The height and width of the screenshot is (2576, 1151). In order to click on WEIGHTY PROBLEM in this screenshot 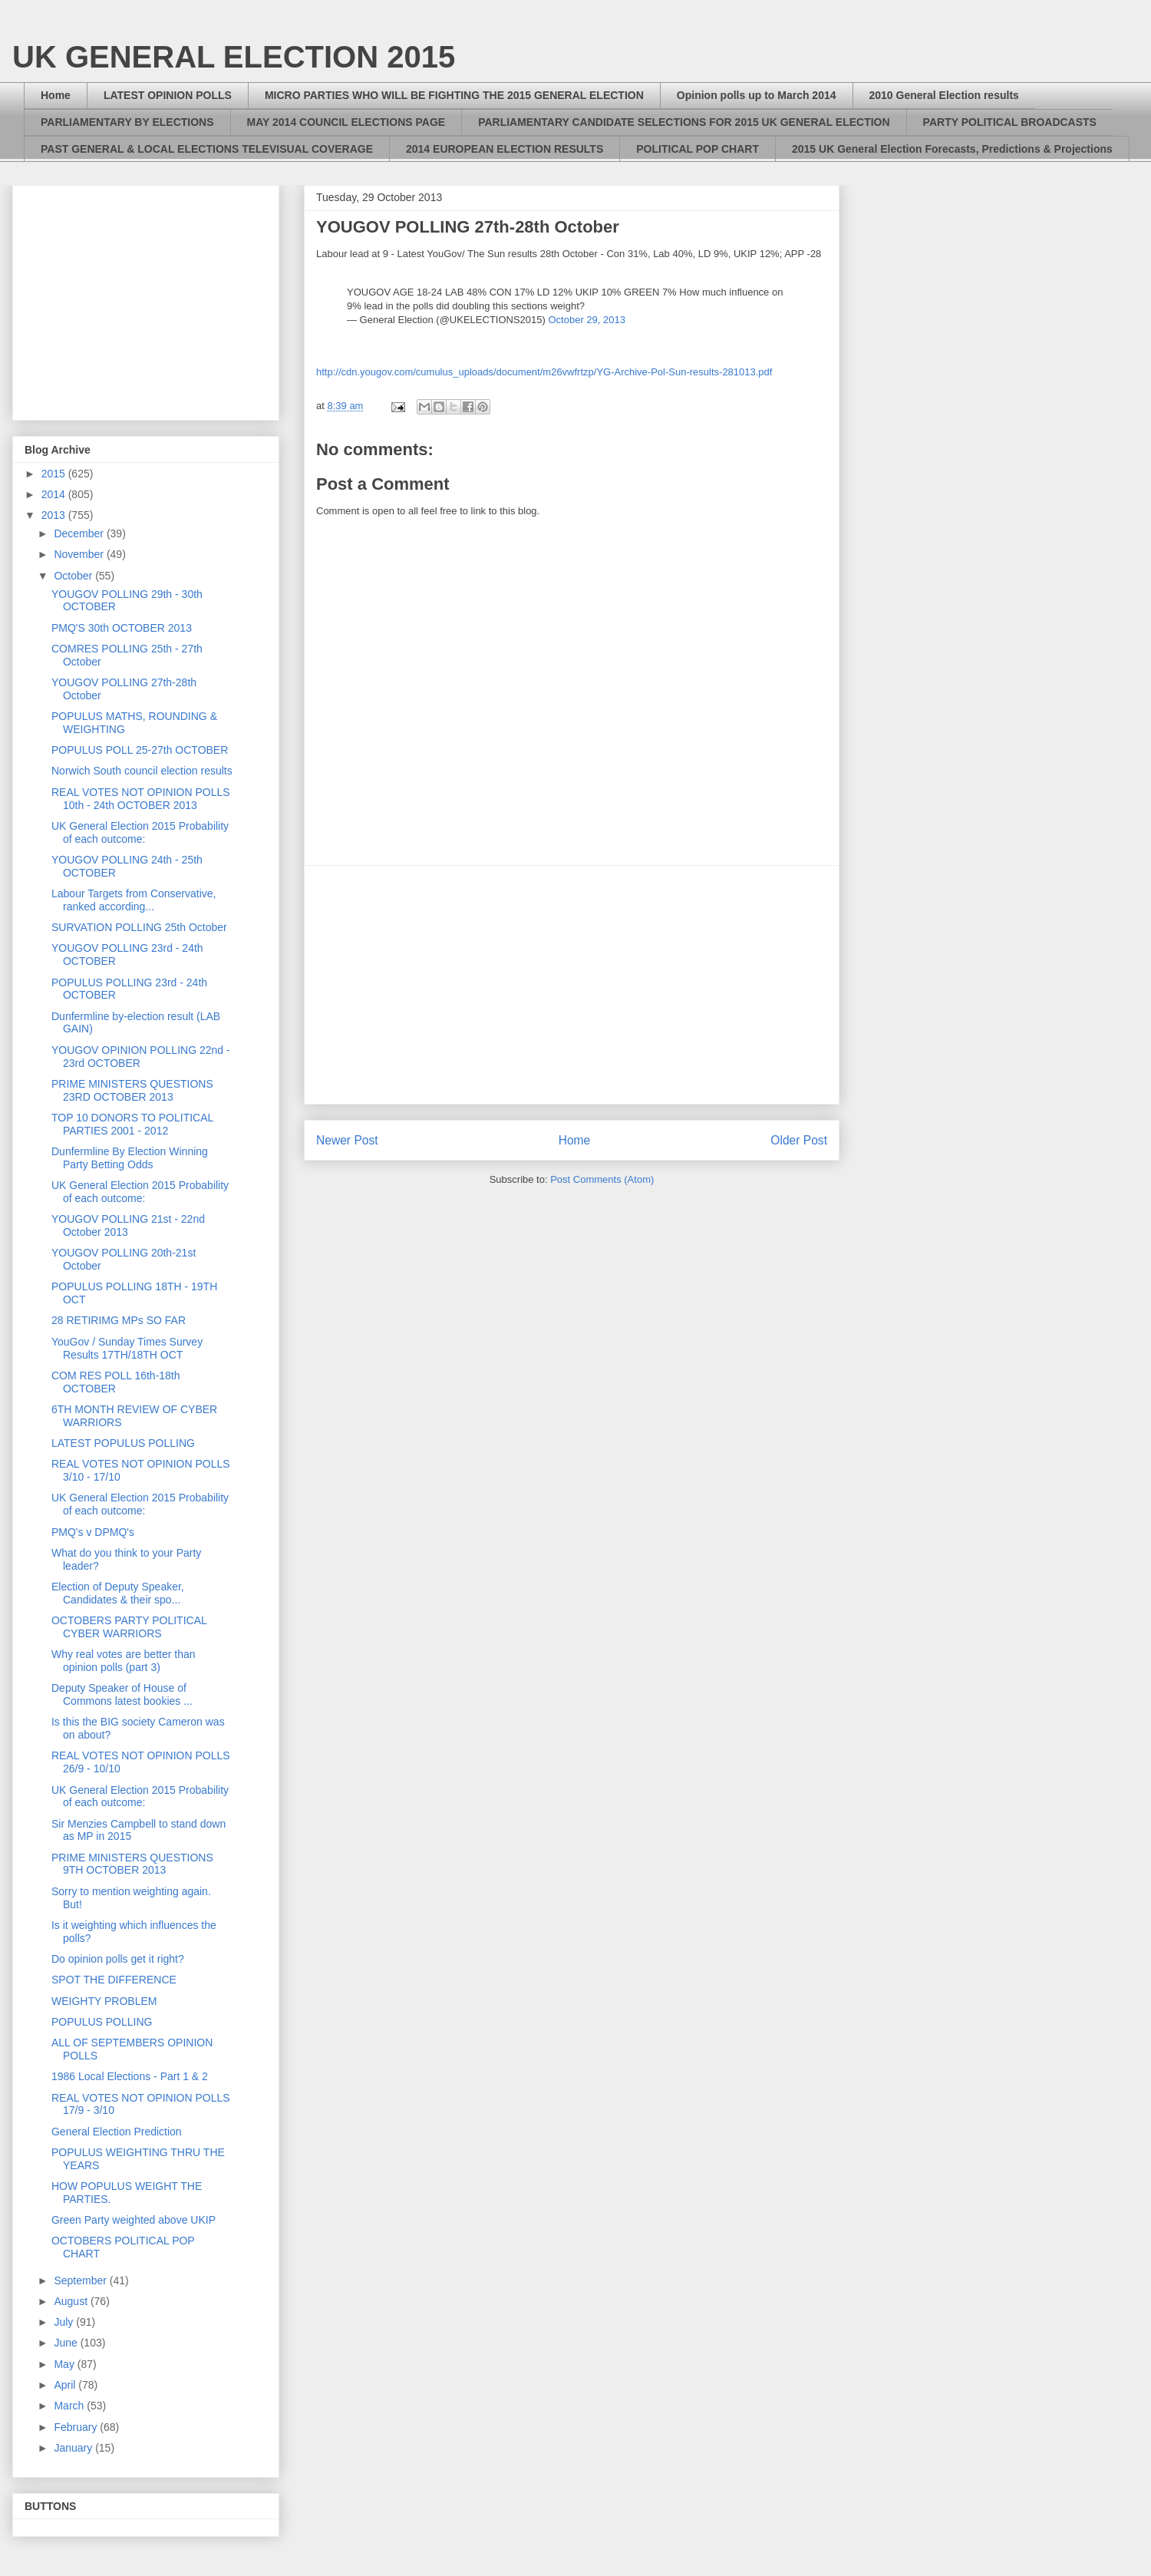, I will do `click(104, 2001)`.